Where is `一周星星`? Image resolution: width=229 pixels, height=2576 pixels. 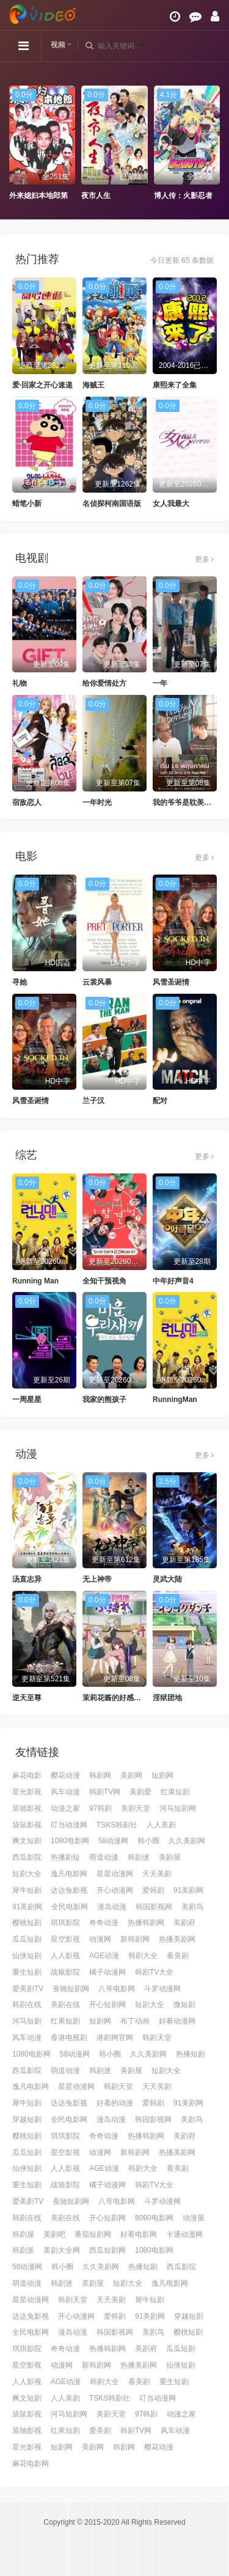
一周星星 is located at coordinates (27, 1399).